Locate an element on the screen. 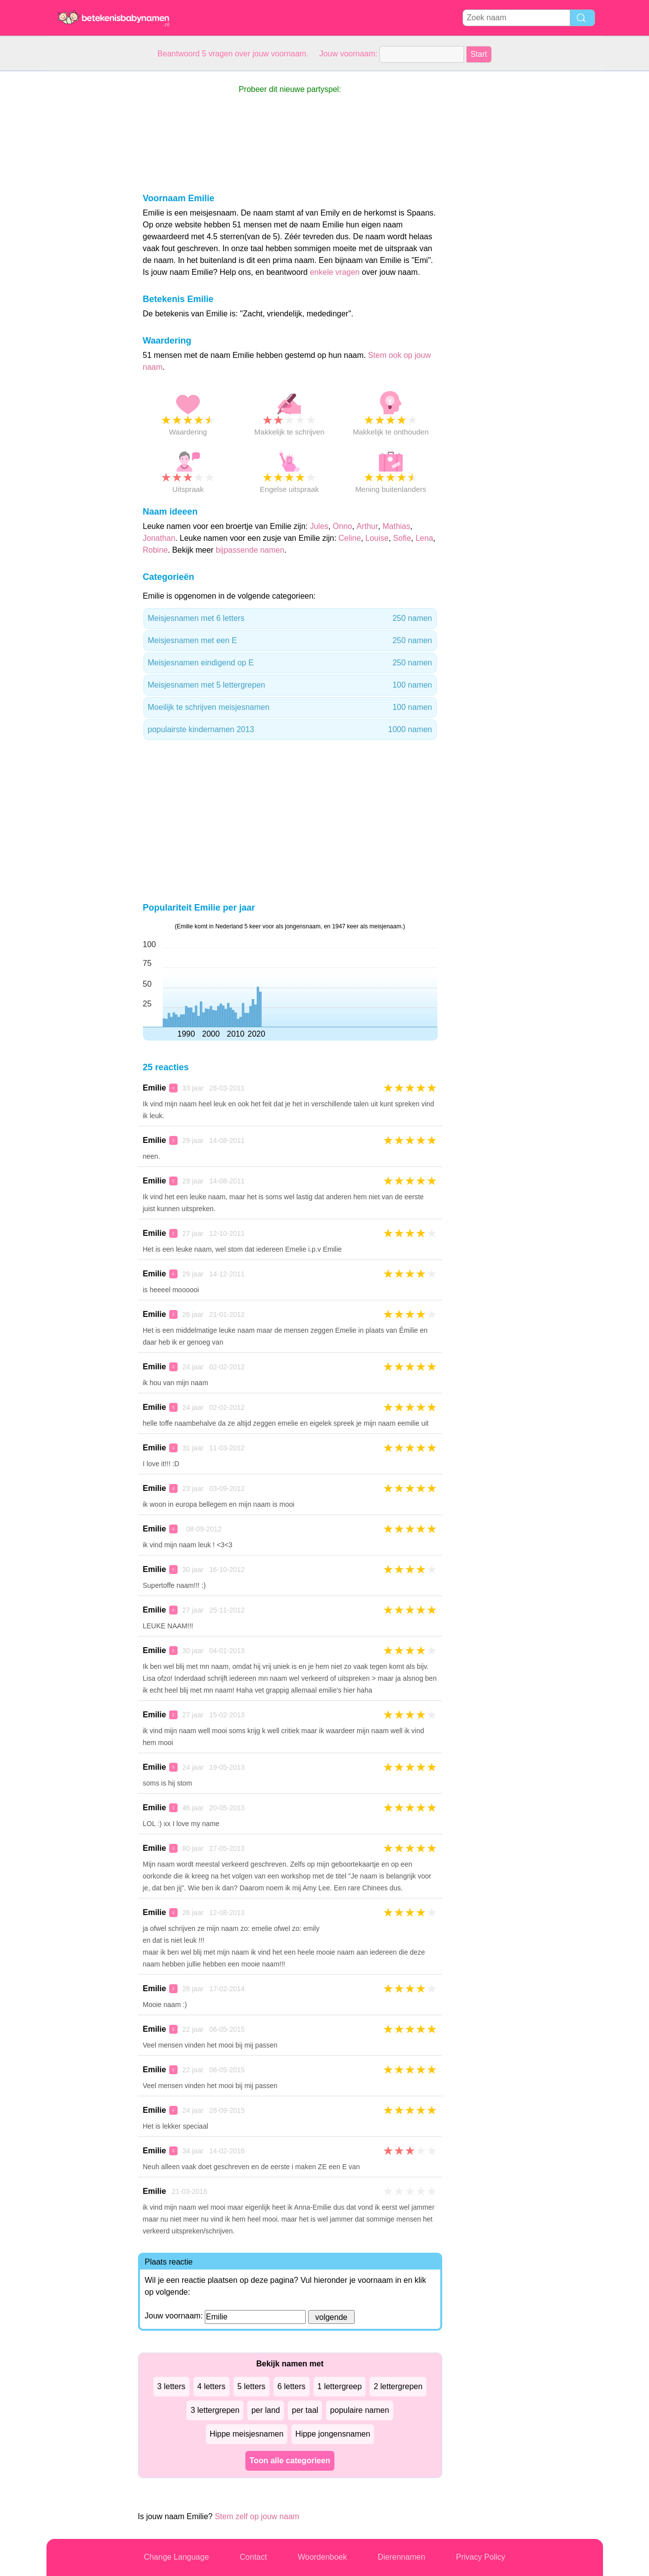  Meisjesnamen eindigend op E is located at coordinates (290, 663).